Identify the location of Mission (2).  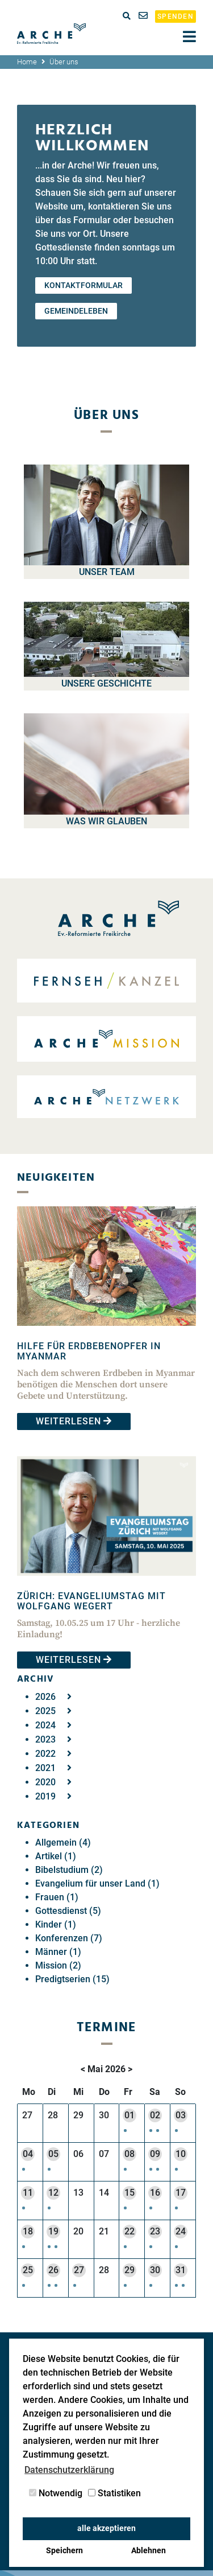
(58, 1965).